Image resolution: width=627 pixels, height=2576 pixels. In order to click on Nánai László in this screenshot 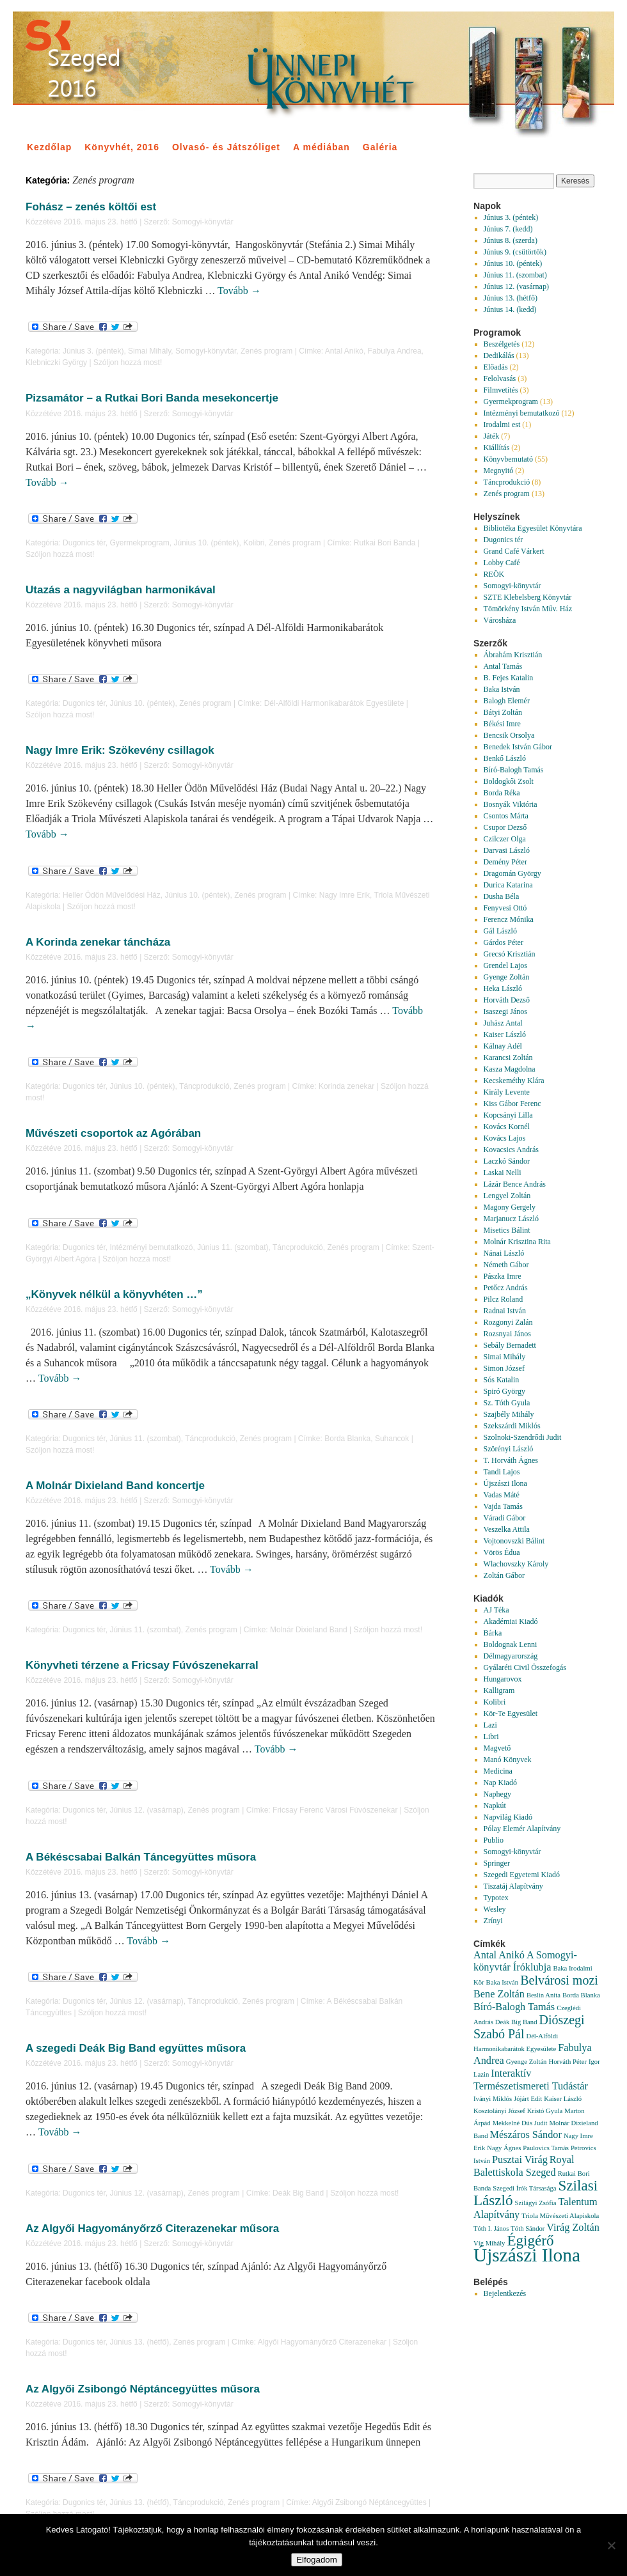, I will do `click(504, 1253)`.